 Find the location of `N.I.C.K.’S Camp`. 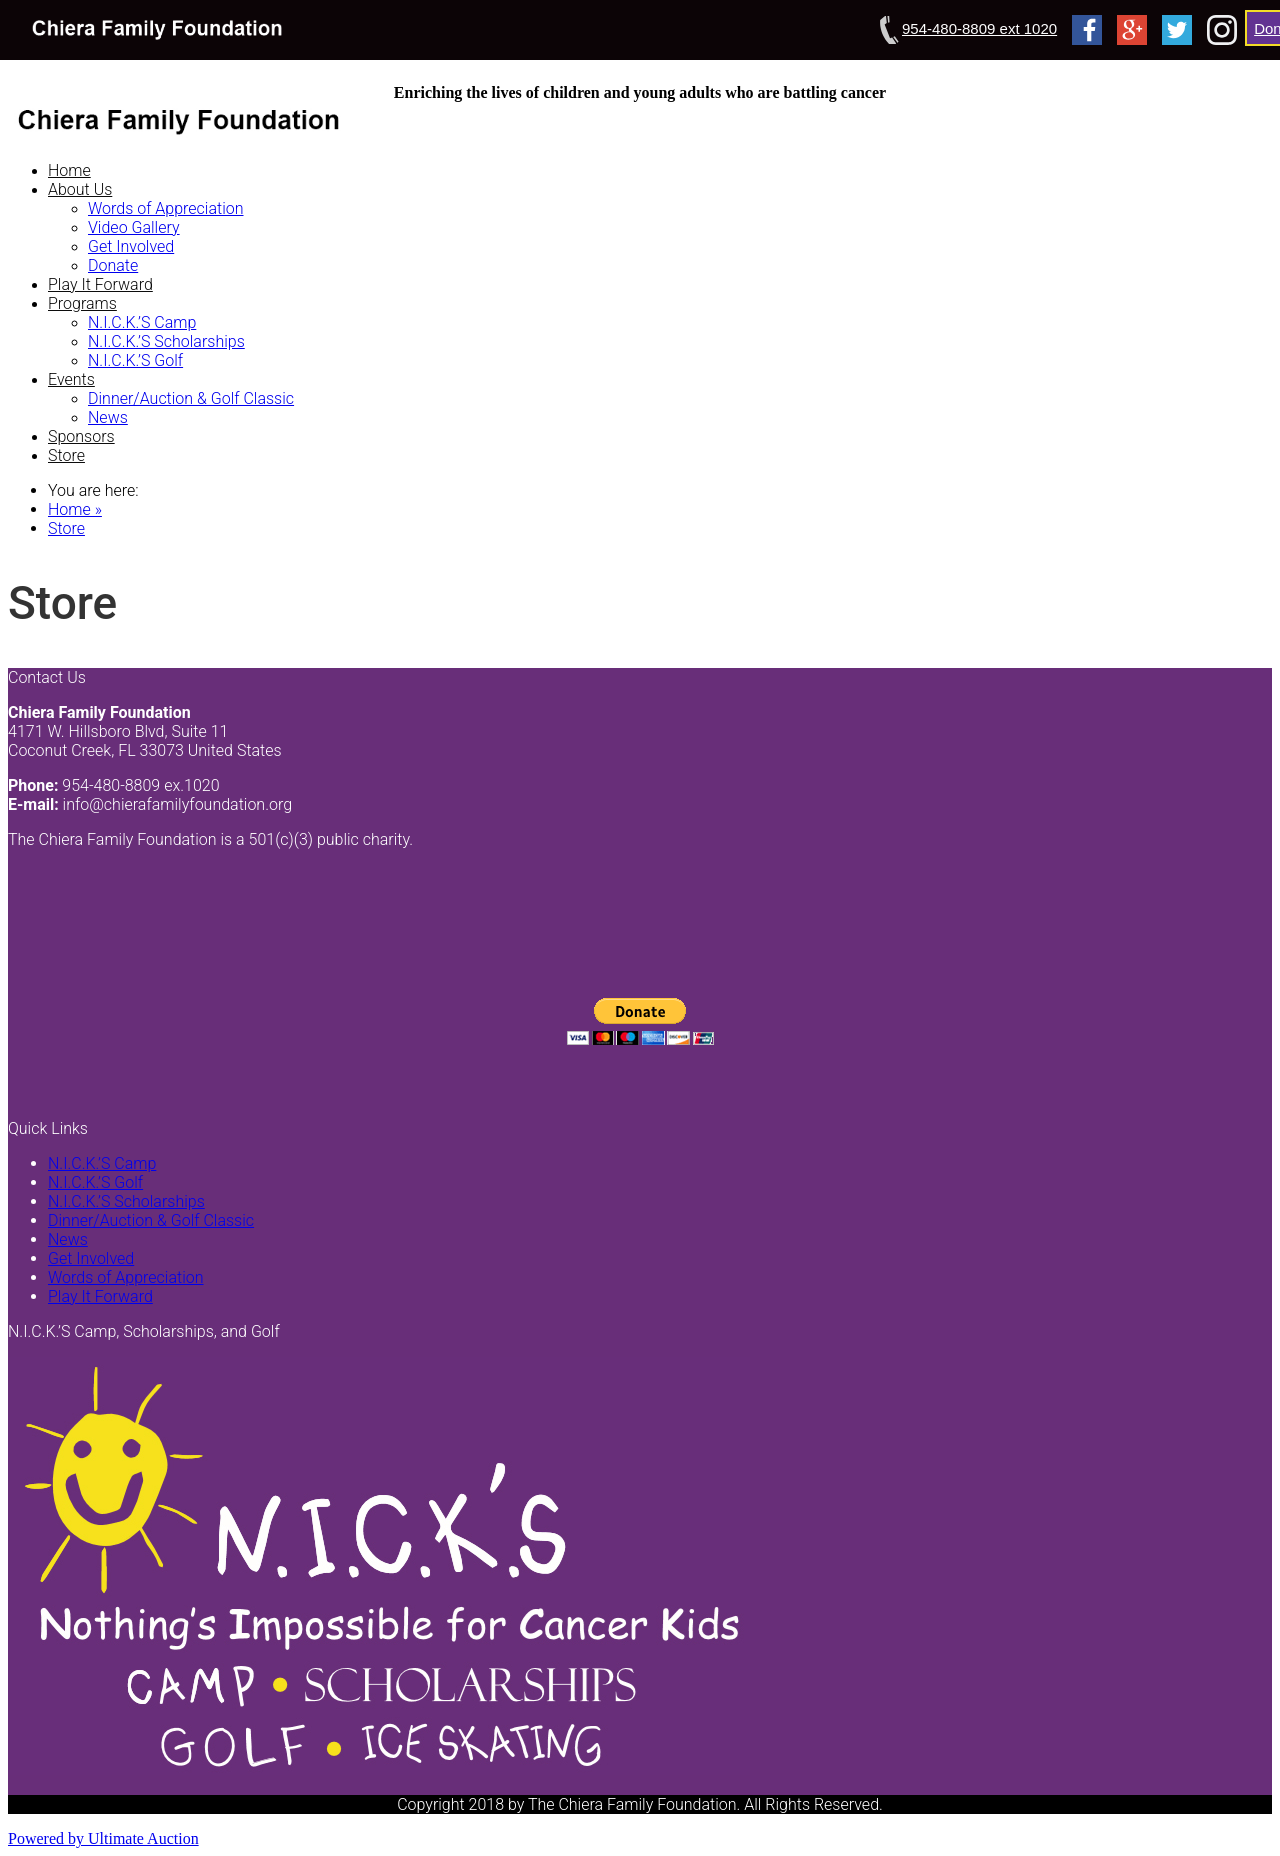

N.I.C.K.’S Camp is located at coordinates (142, 322).